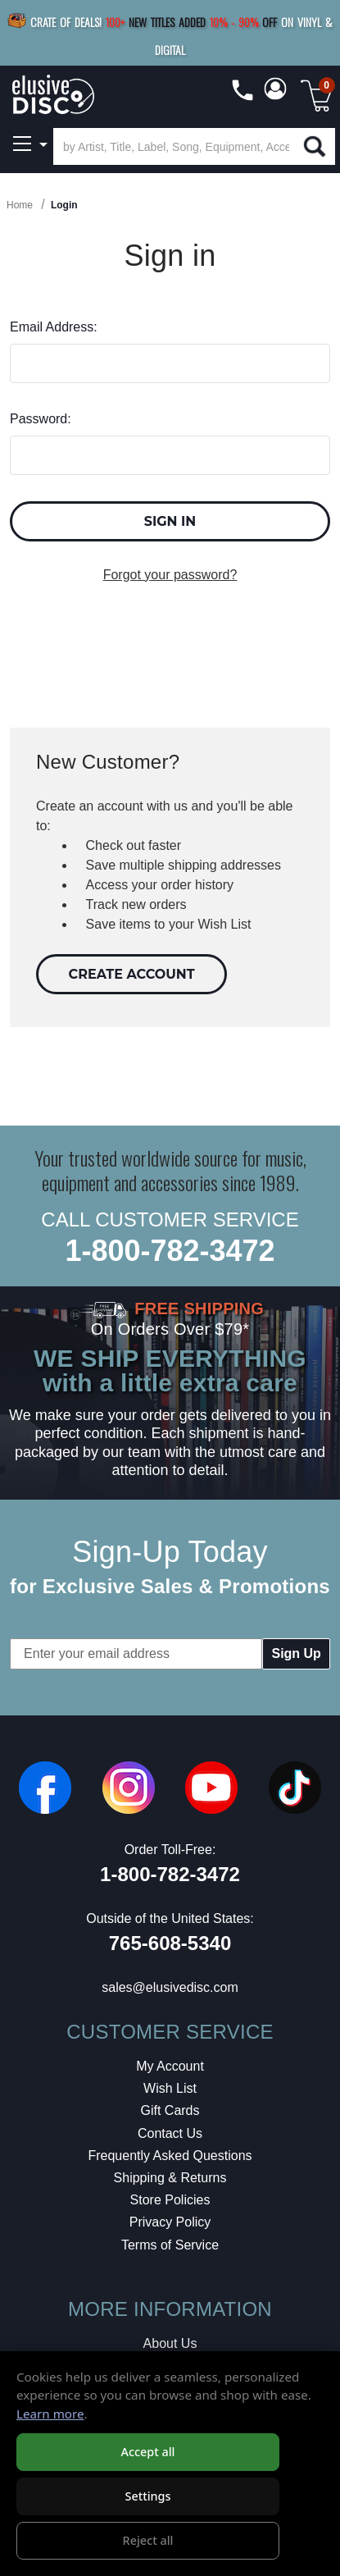  Describe the element at coordinates (170, 2222) in the screenshot. I see `Privacy Policy` at that location.